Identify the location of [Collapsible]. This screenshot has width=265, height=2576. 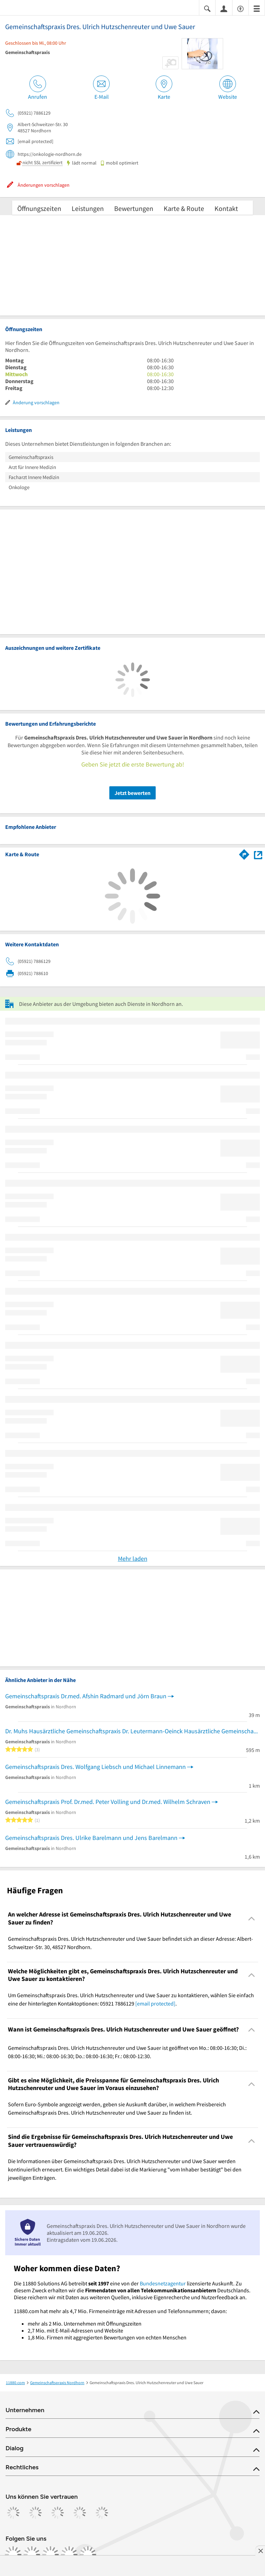
(251, 1918).